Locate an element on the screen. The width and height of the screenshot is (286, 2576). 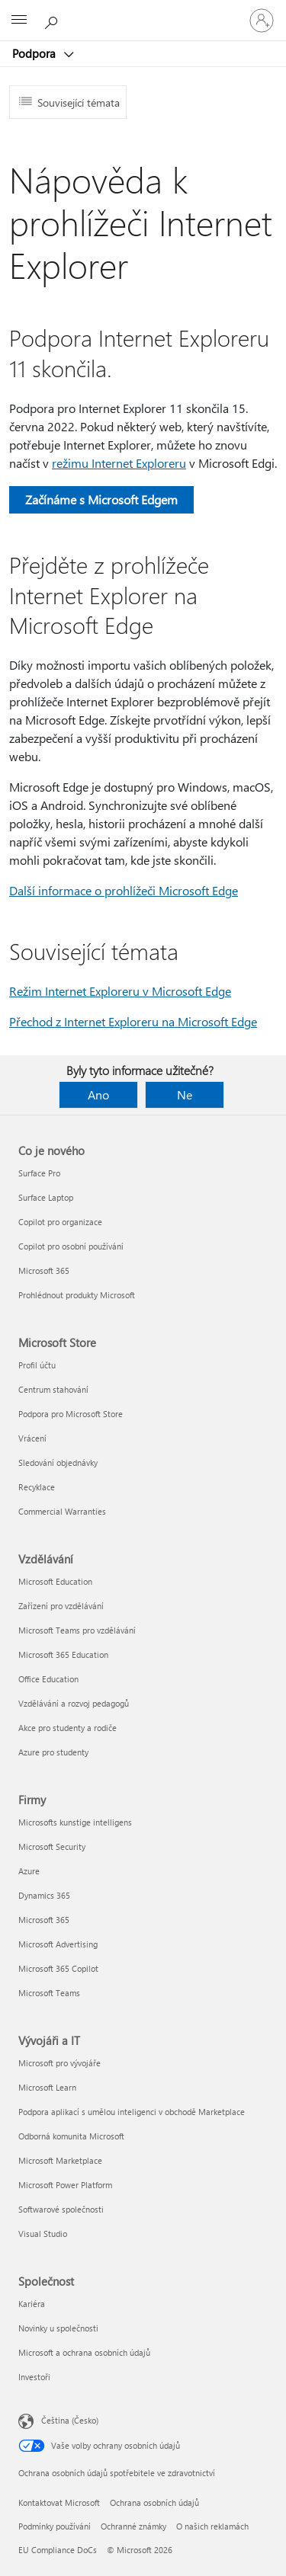
Microsoft Teams [Microsoft Teams Firmy] is located at coordinates (49, 1992).